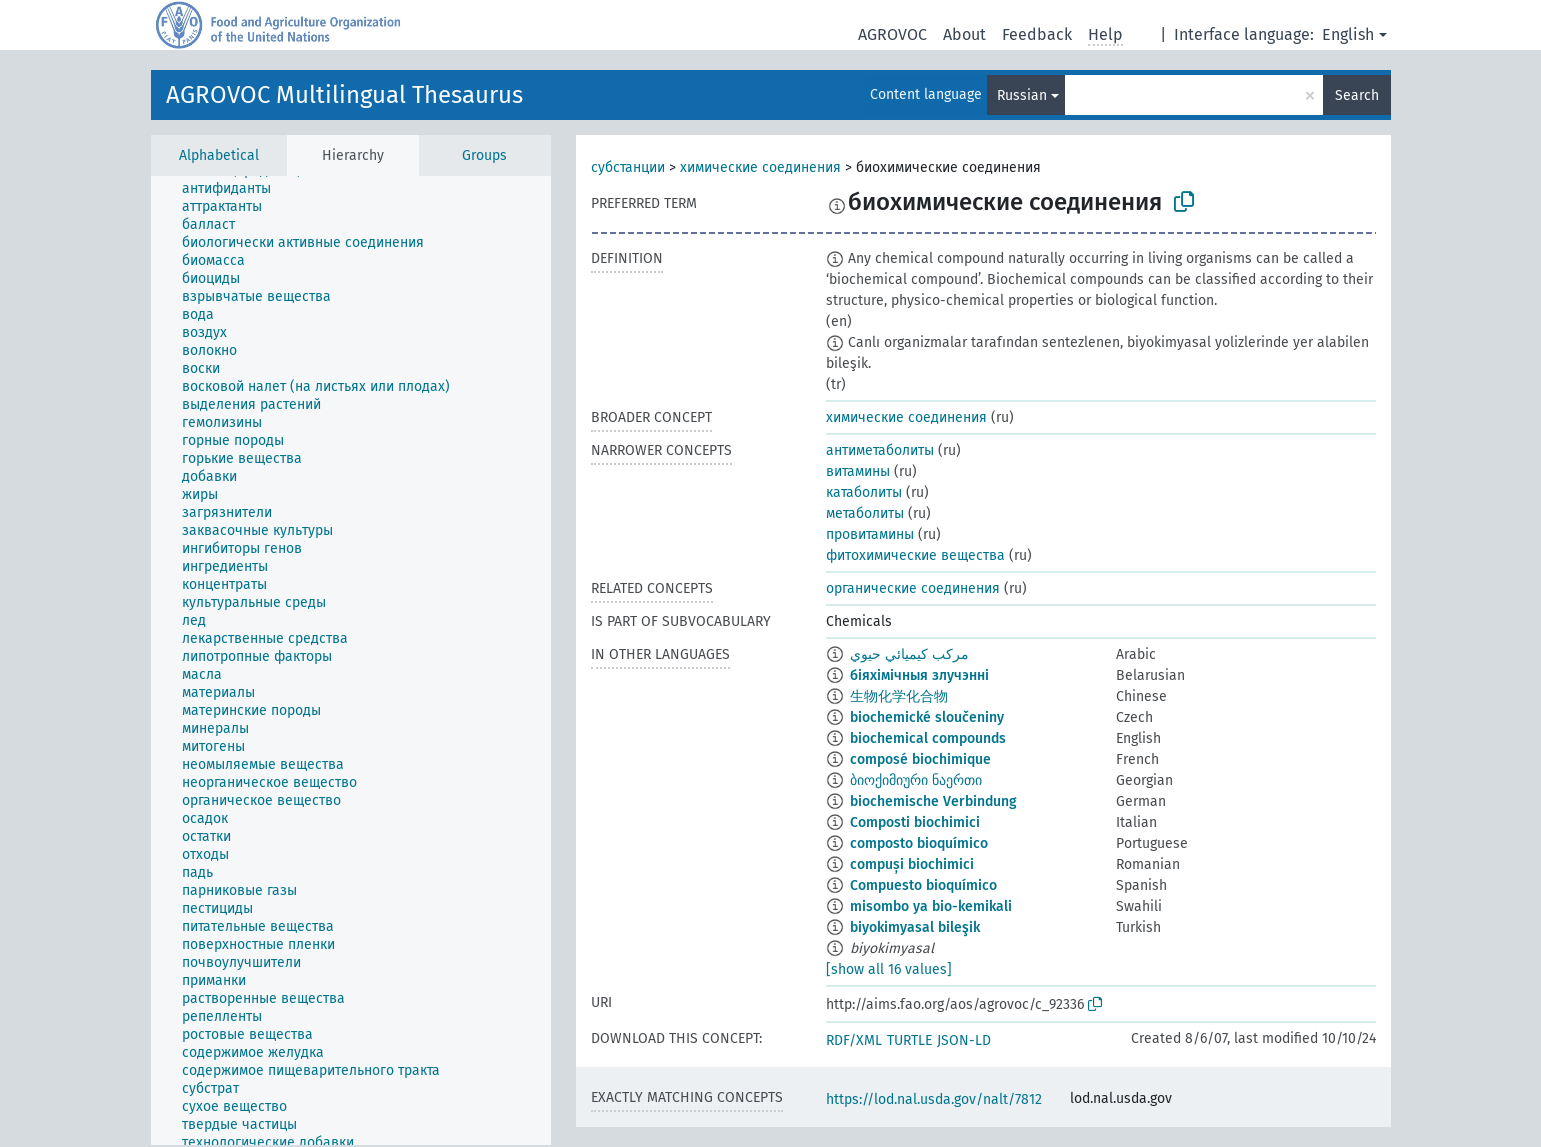 The height and width of the screenshot is (1147, 1541). What do you see at coordinates (351, 660) in the screenshot?
I see `[tree]` at bounding box center [351, 660].